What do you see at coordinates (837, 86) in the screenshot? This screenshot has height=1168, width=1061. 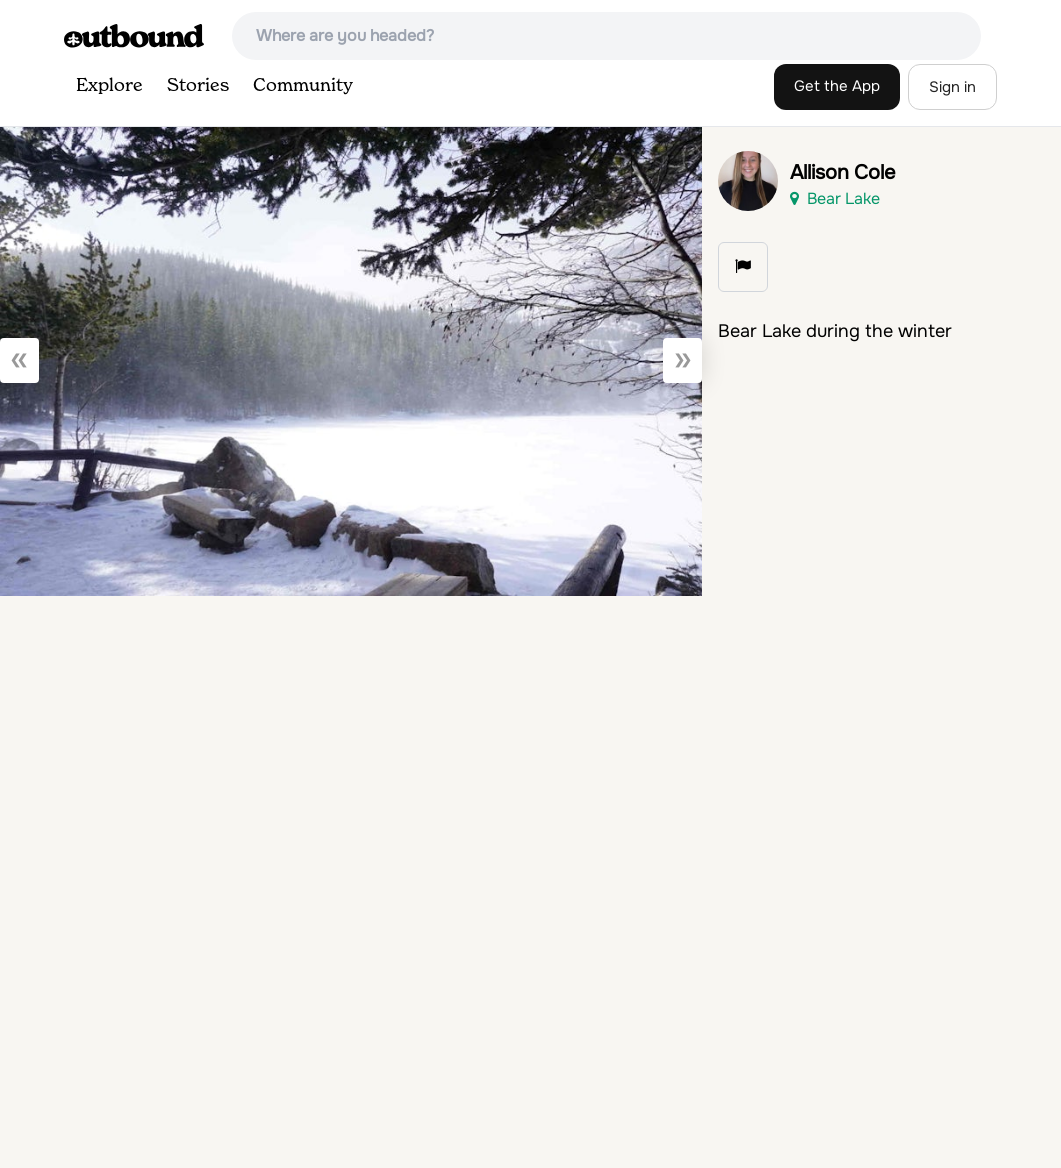 I see `Get the App` at bounding box center [837, 86].